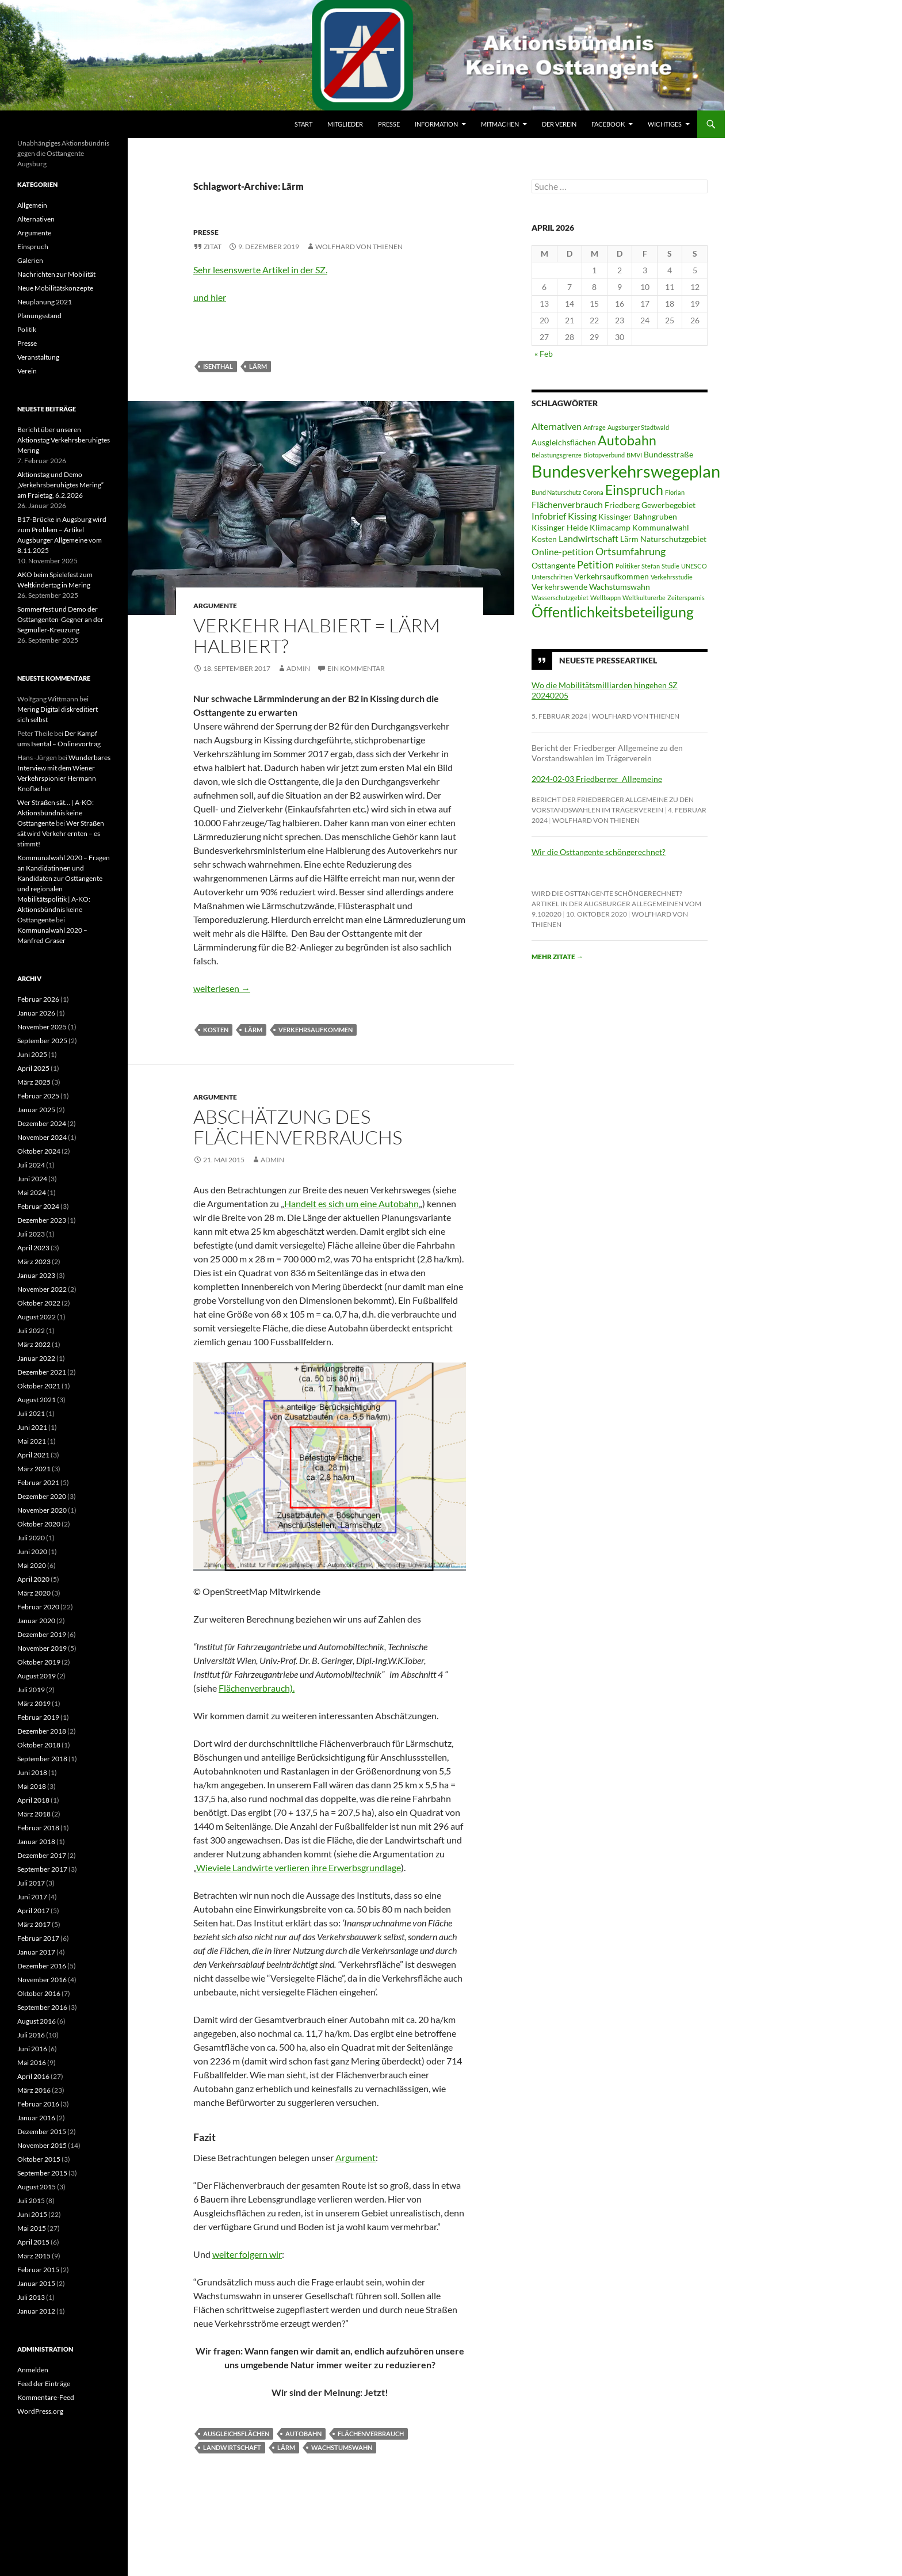  Describe the element at coordinates (41, 1372) in the screenshot. I see `Dezember 2021` at that location.